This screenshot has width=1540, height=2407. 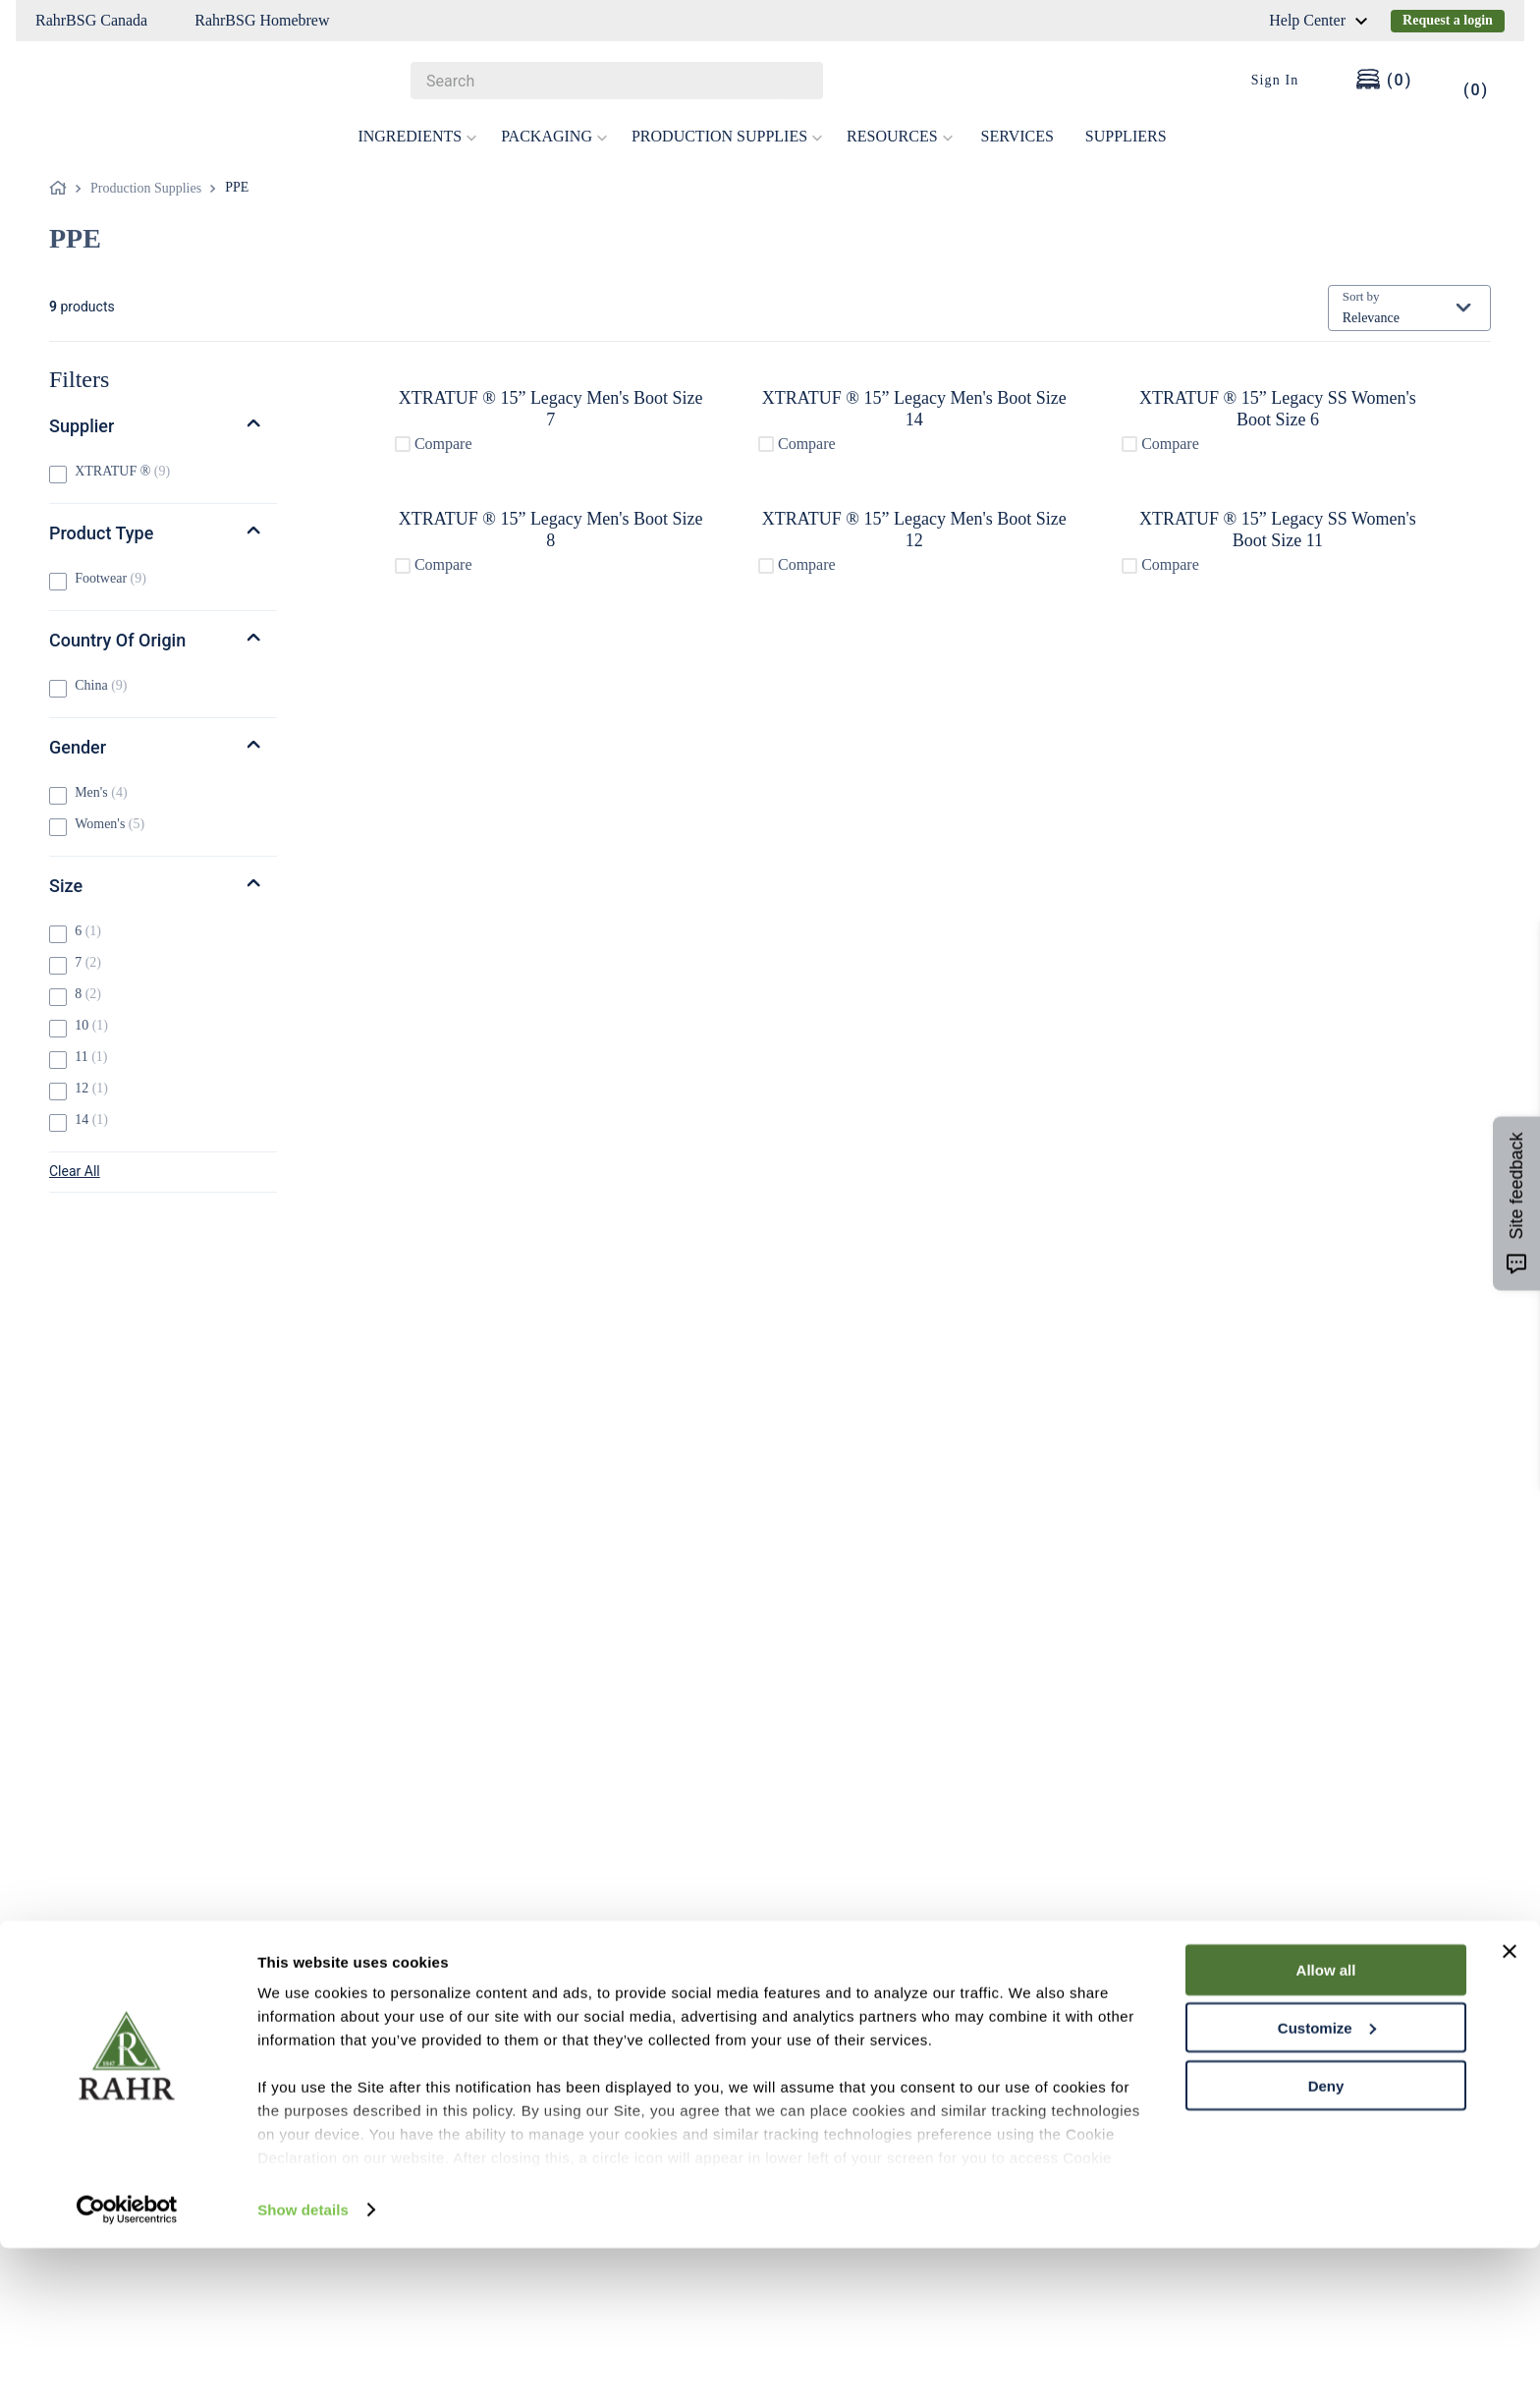 What do you see at coordinates (1326, 2128) in the screenshot?
I see `Allow all` at bounding box center [1326, 2128].